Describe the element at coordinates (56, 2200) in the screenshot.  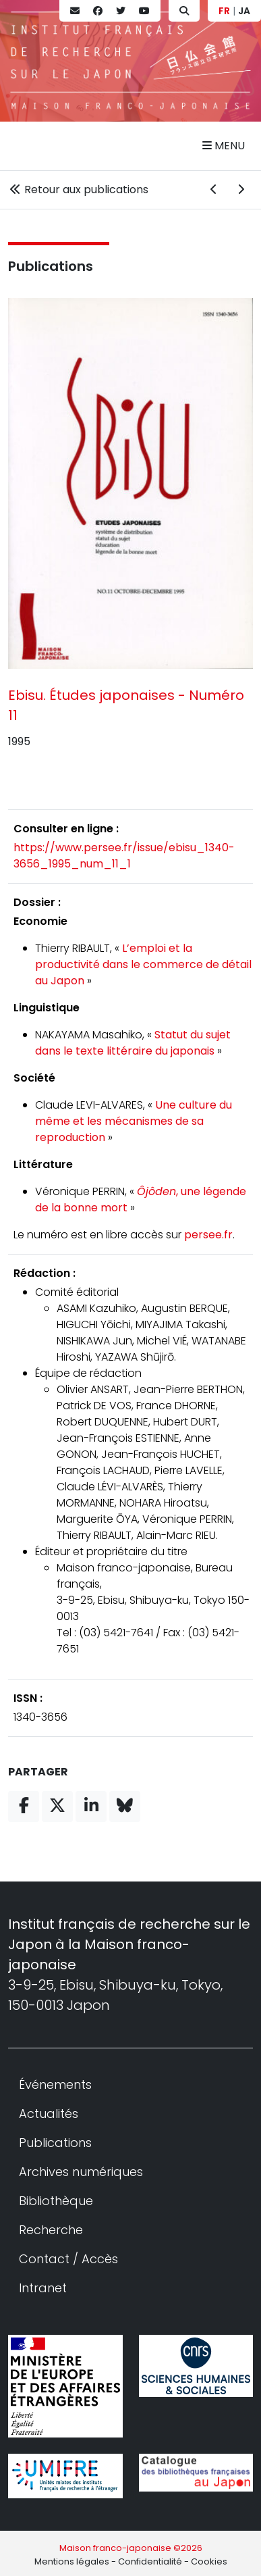
I see `Bibliothèque` at that location.